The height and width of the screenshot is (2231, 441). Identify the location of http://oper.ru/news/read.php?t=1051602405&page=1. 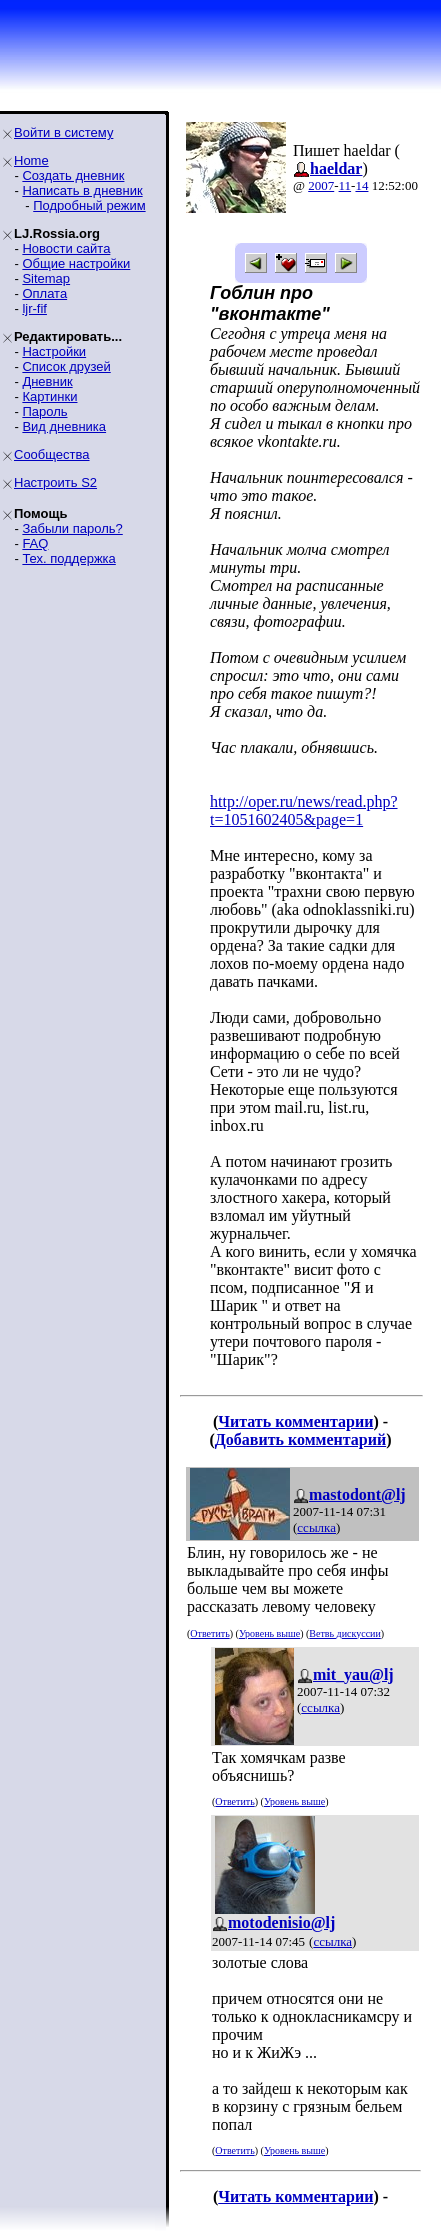
(304, 810).